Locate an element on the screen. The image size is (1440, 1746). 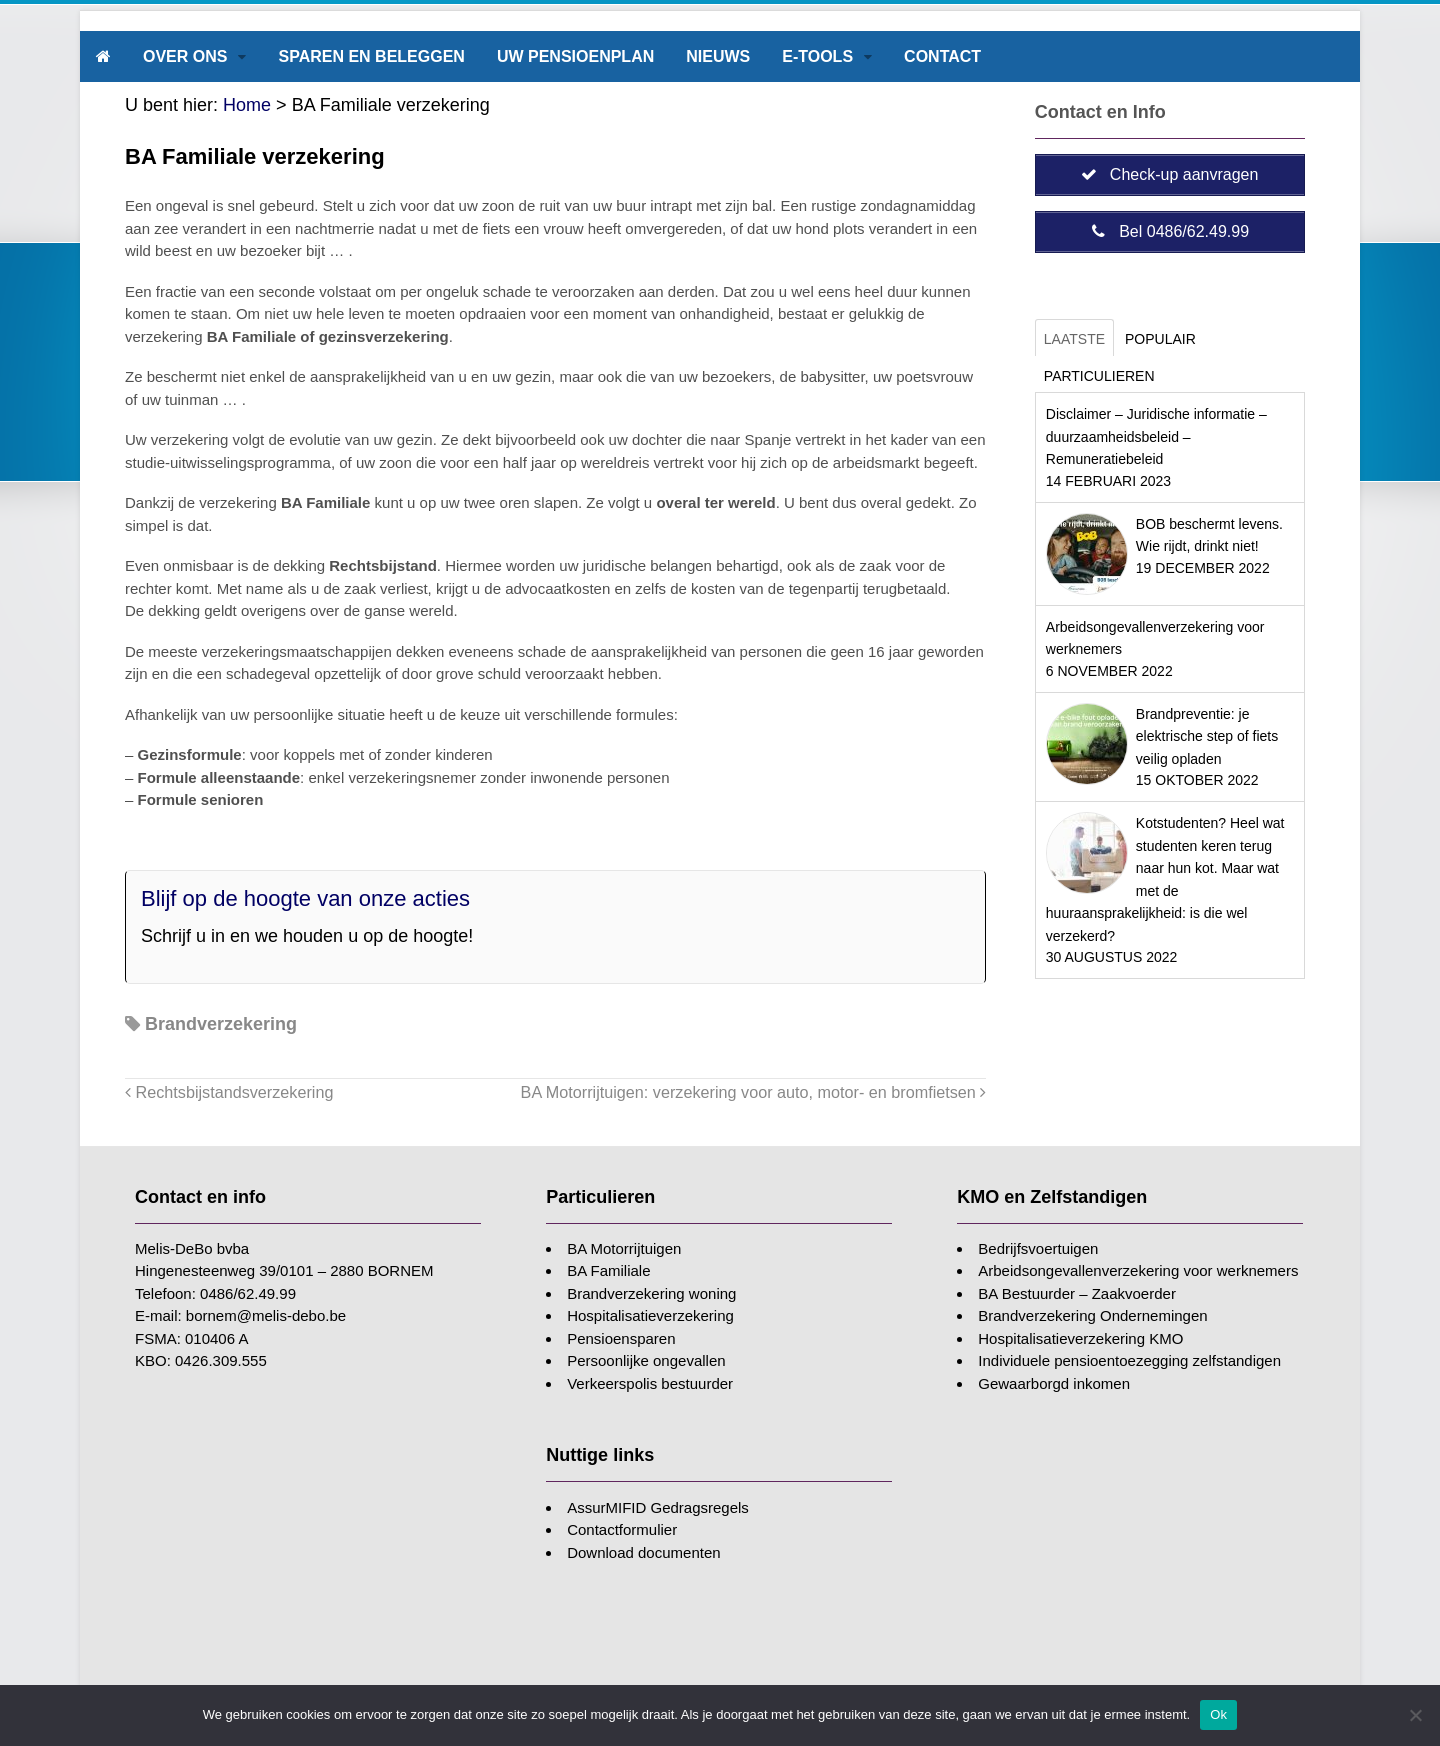
Disclaimer – Juridische informatie – duurzaamheidsbeleid – Remuneratiebeleid is located at coordinates (1156, 436).